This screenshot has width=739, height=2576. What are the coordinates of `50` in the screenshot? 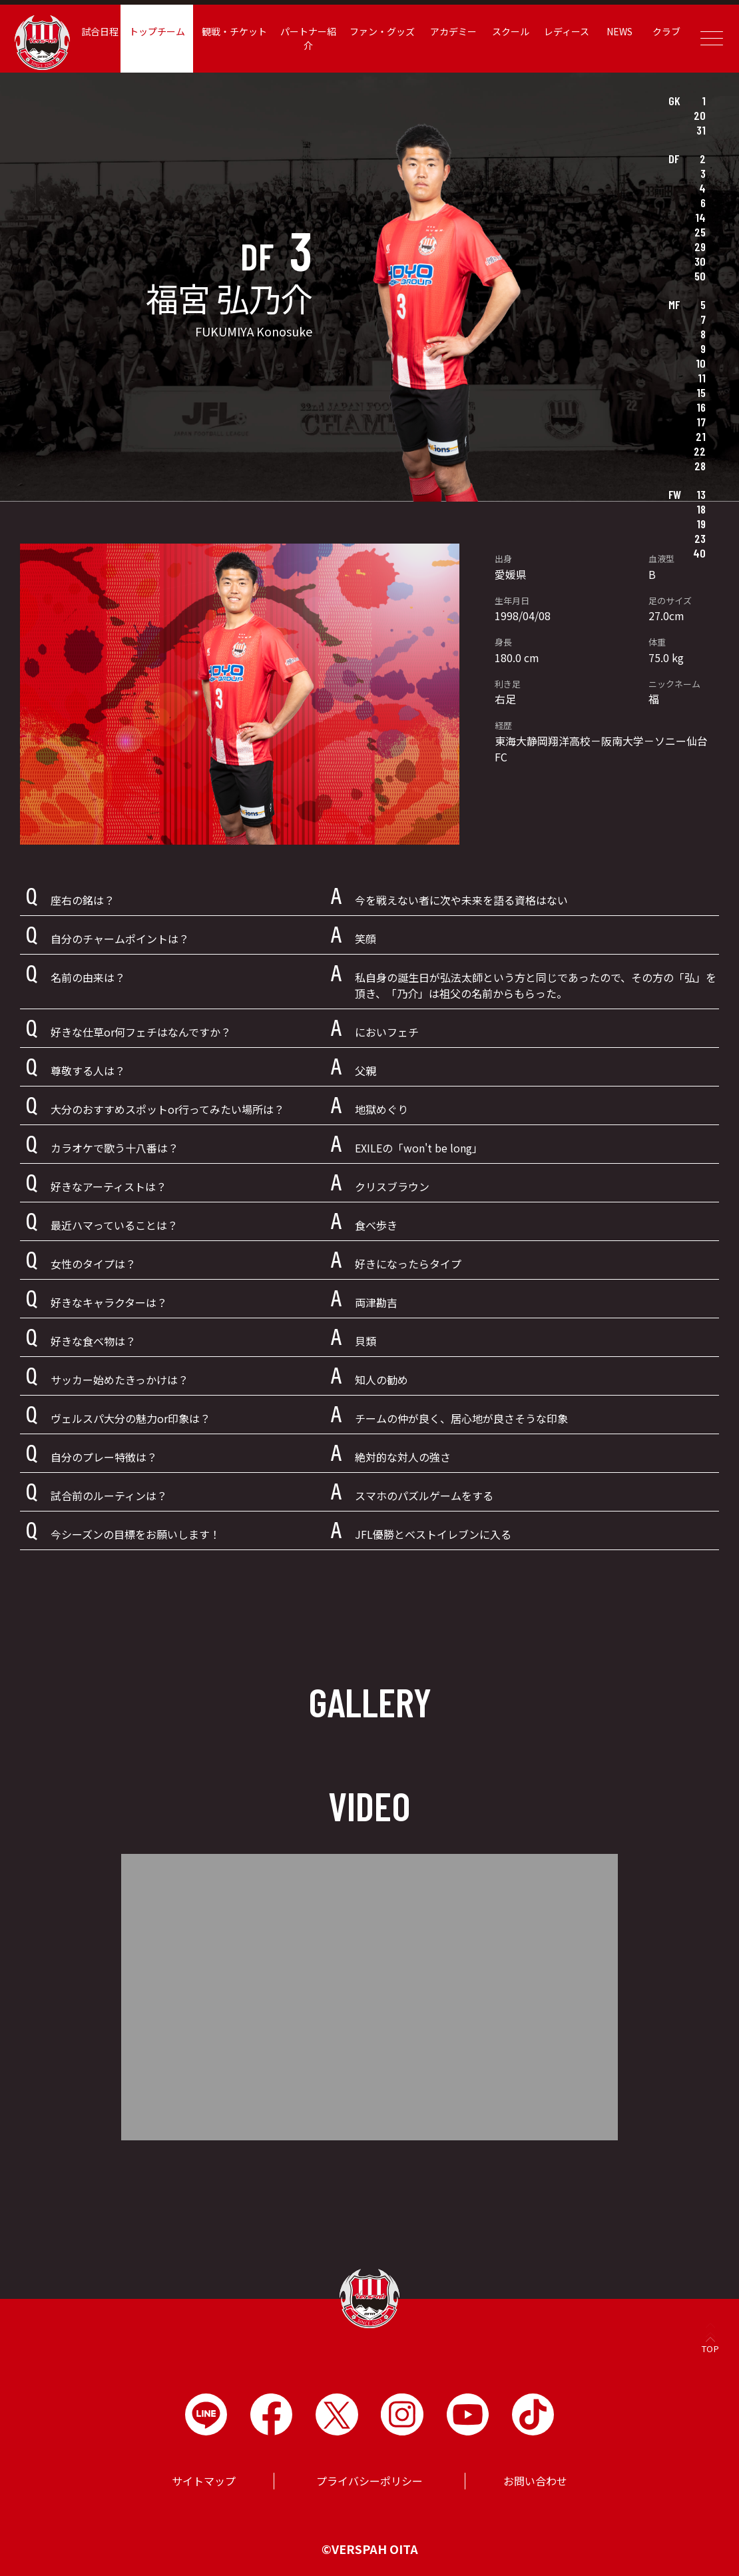 It's located at (700, 275).